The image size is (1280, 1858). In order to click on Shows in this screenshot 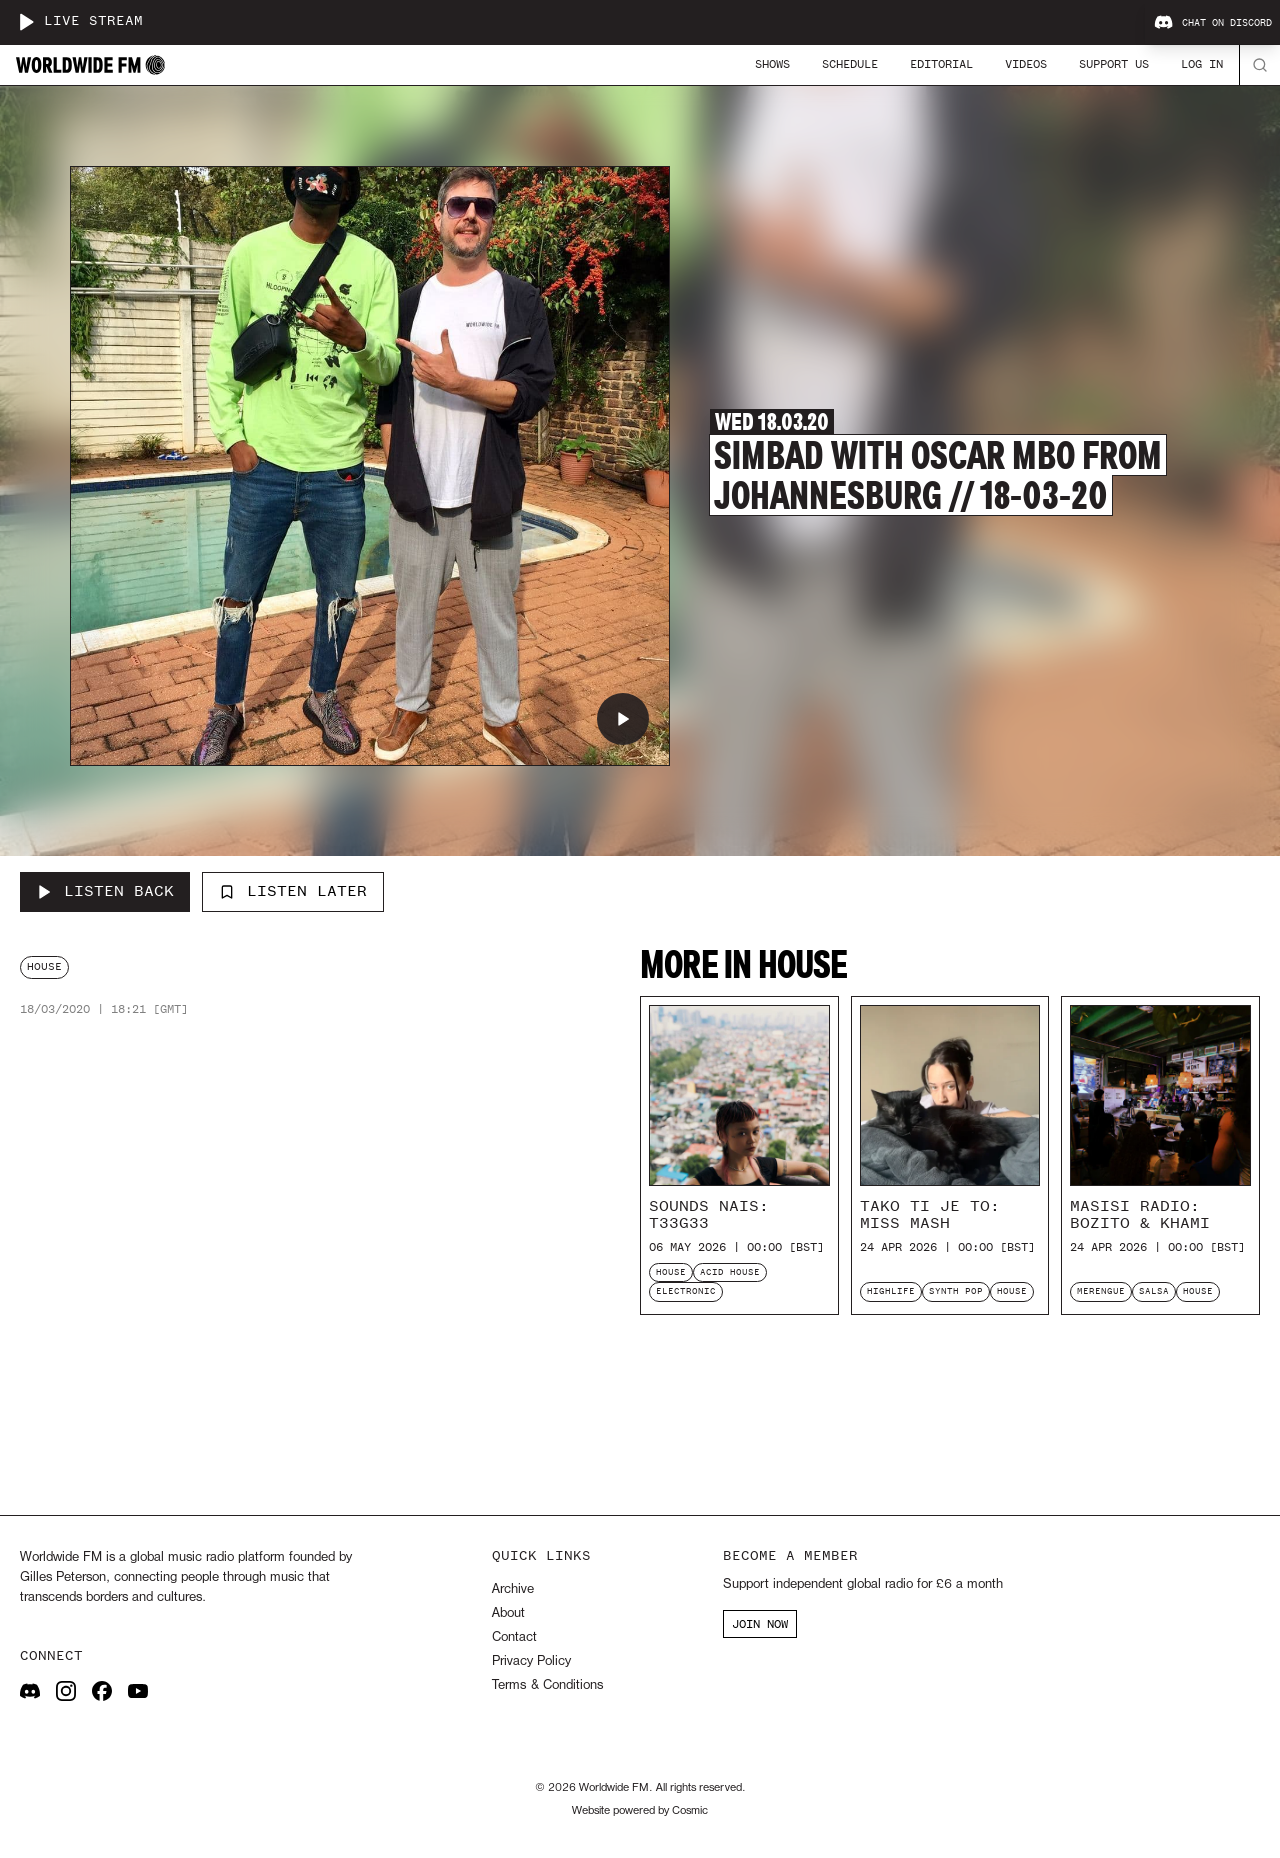, I will do `click(772, 64)`.